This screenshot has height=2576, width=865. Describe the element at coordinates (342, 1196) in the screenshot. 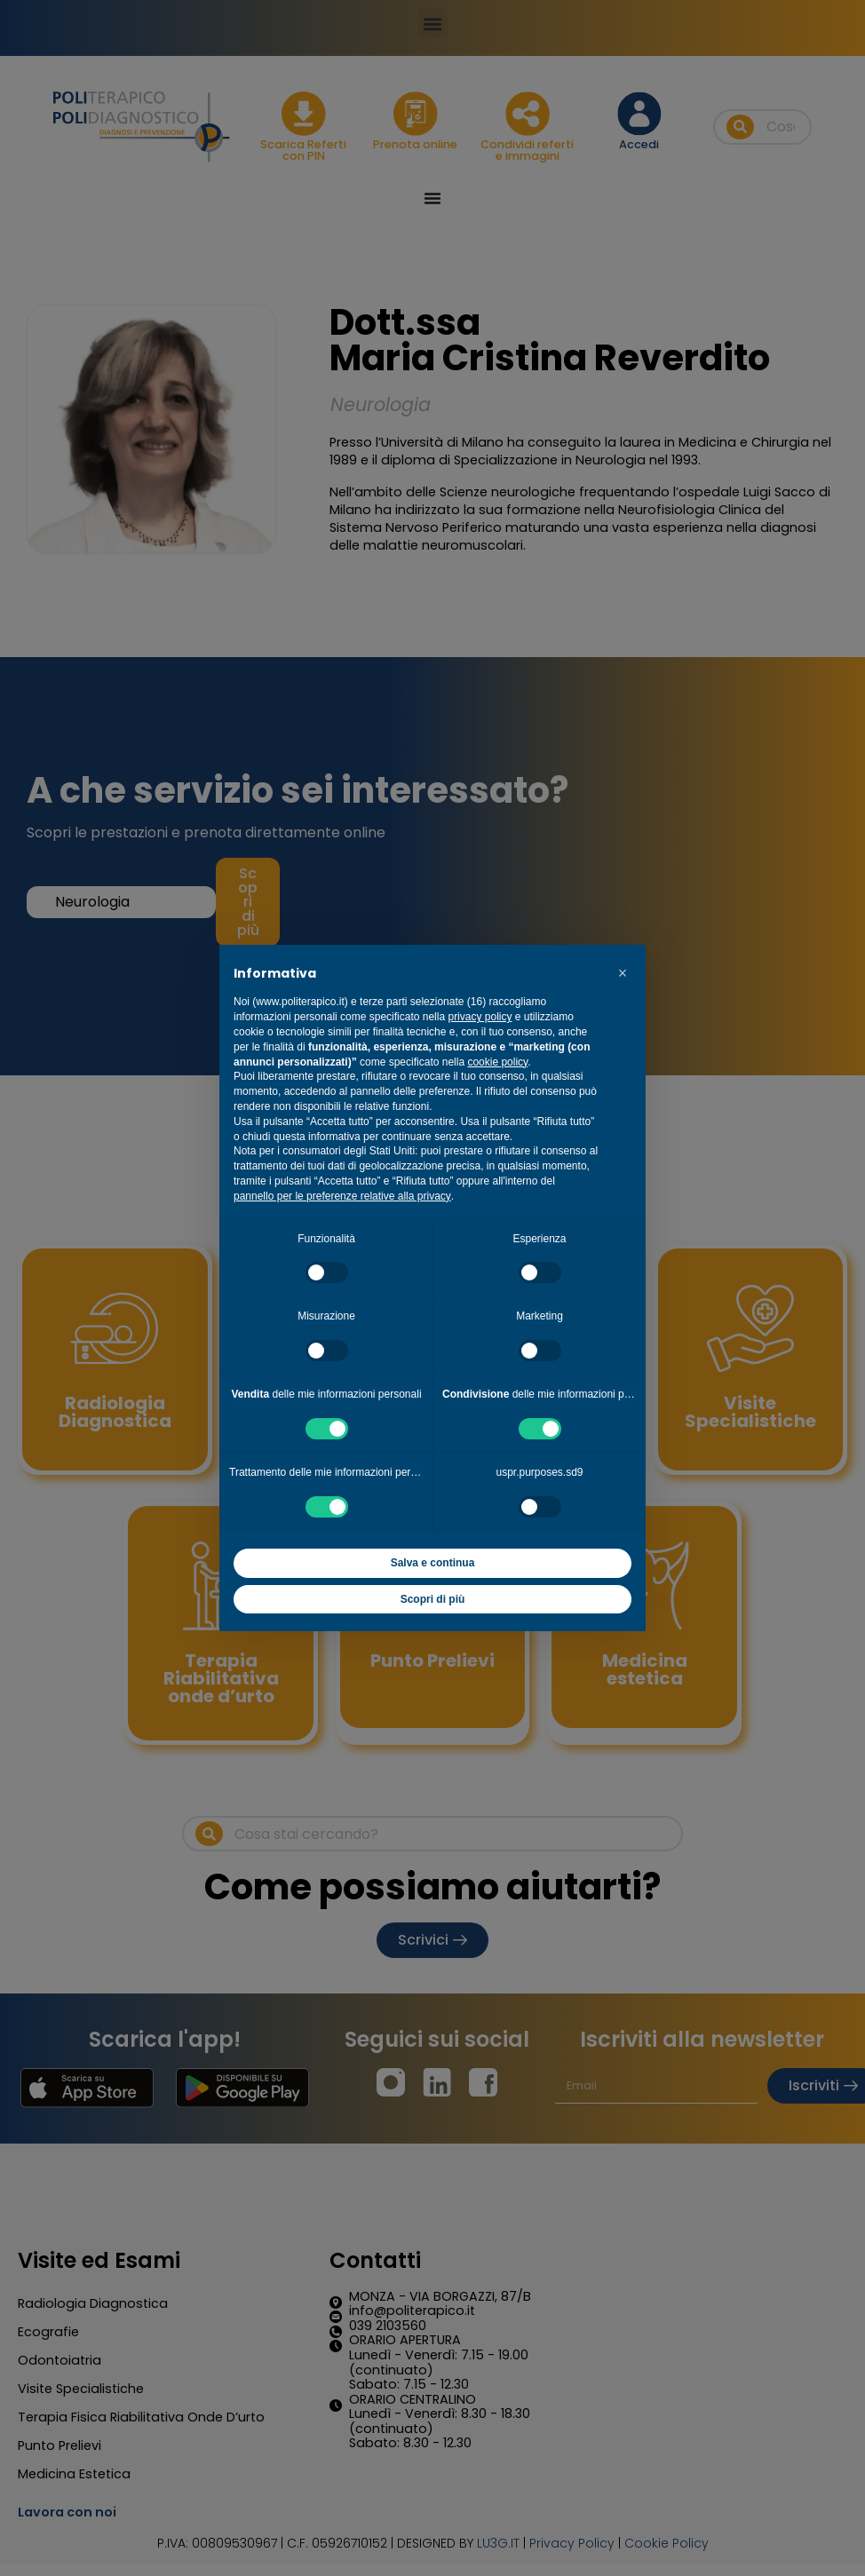

I see `pannello per le preferenze relative alla privacy` at that location.